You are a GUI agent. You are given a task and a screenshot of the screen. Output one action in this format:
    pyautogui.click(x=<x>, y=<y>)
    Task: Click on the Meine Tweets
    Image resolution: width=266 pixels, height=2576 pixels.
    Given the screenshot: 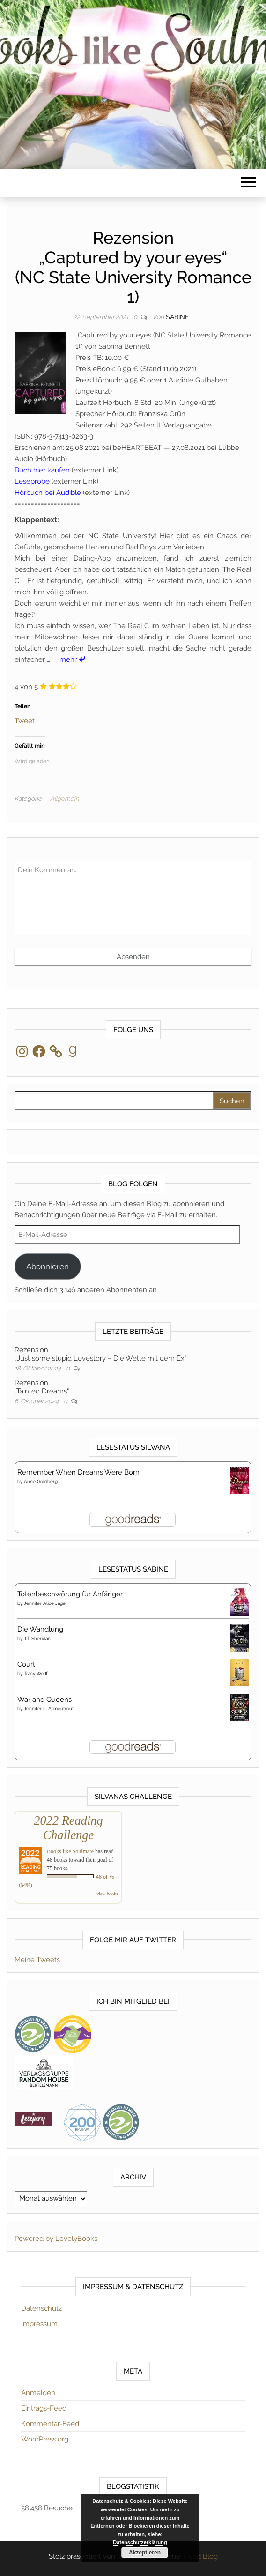 What is the action you would take?
    pyautogui.click(x=37, y=1959)
    